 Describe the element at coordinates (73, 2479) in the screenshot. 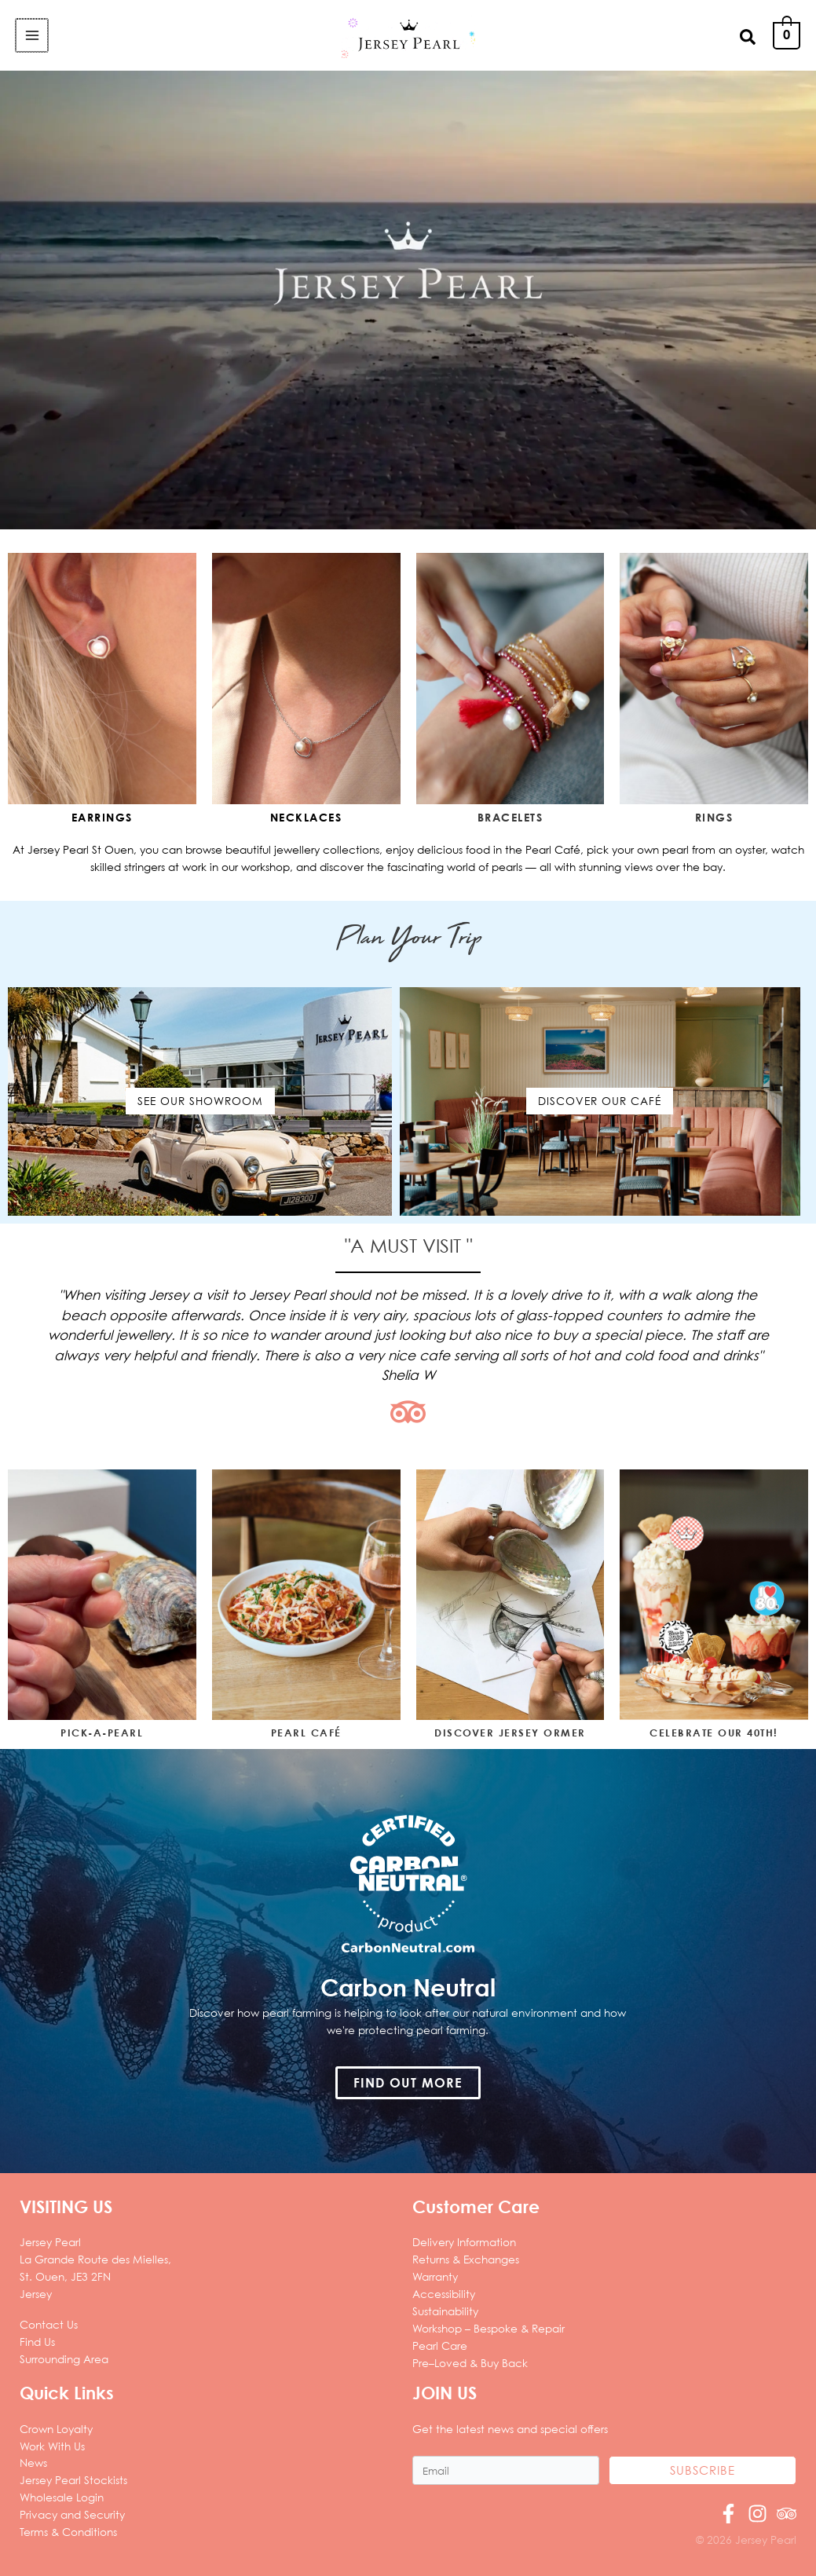

I see `Jersey Pearl Stockists` at that location.